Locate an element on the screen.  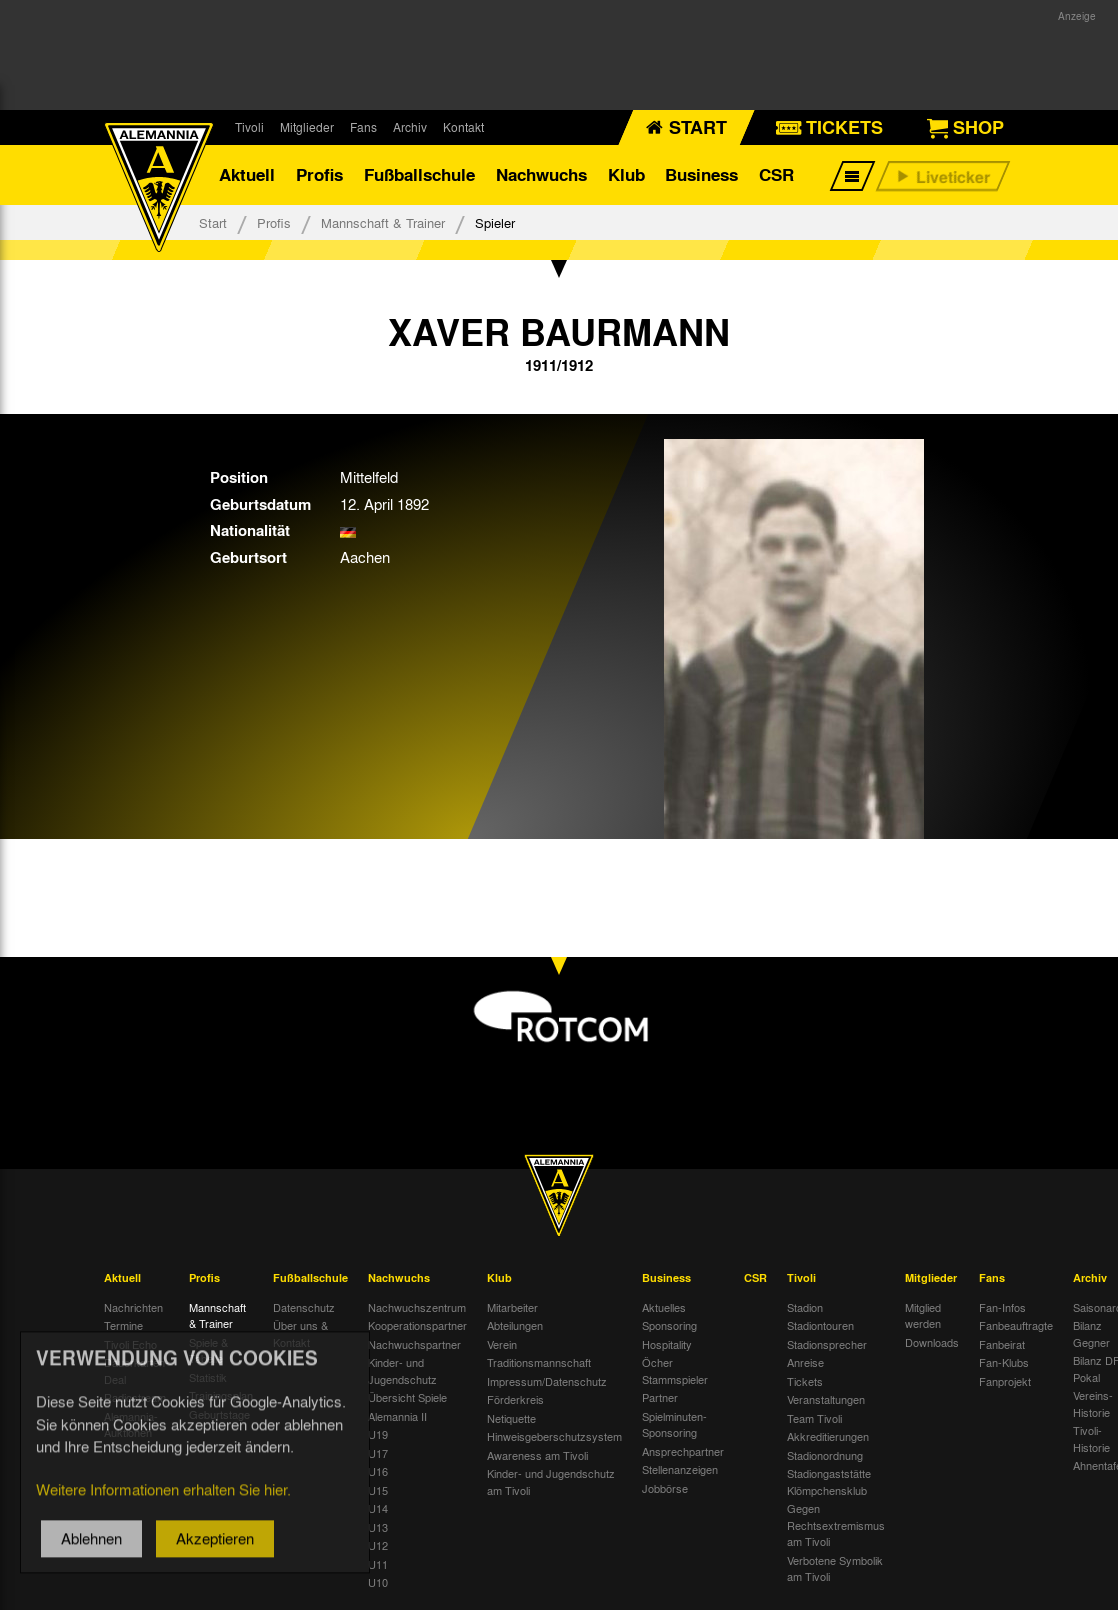
Awareness am Tivoli is located at coordinates (537, 1455).